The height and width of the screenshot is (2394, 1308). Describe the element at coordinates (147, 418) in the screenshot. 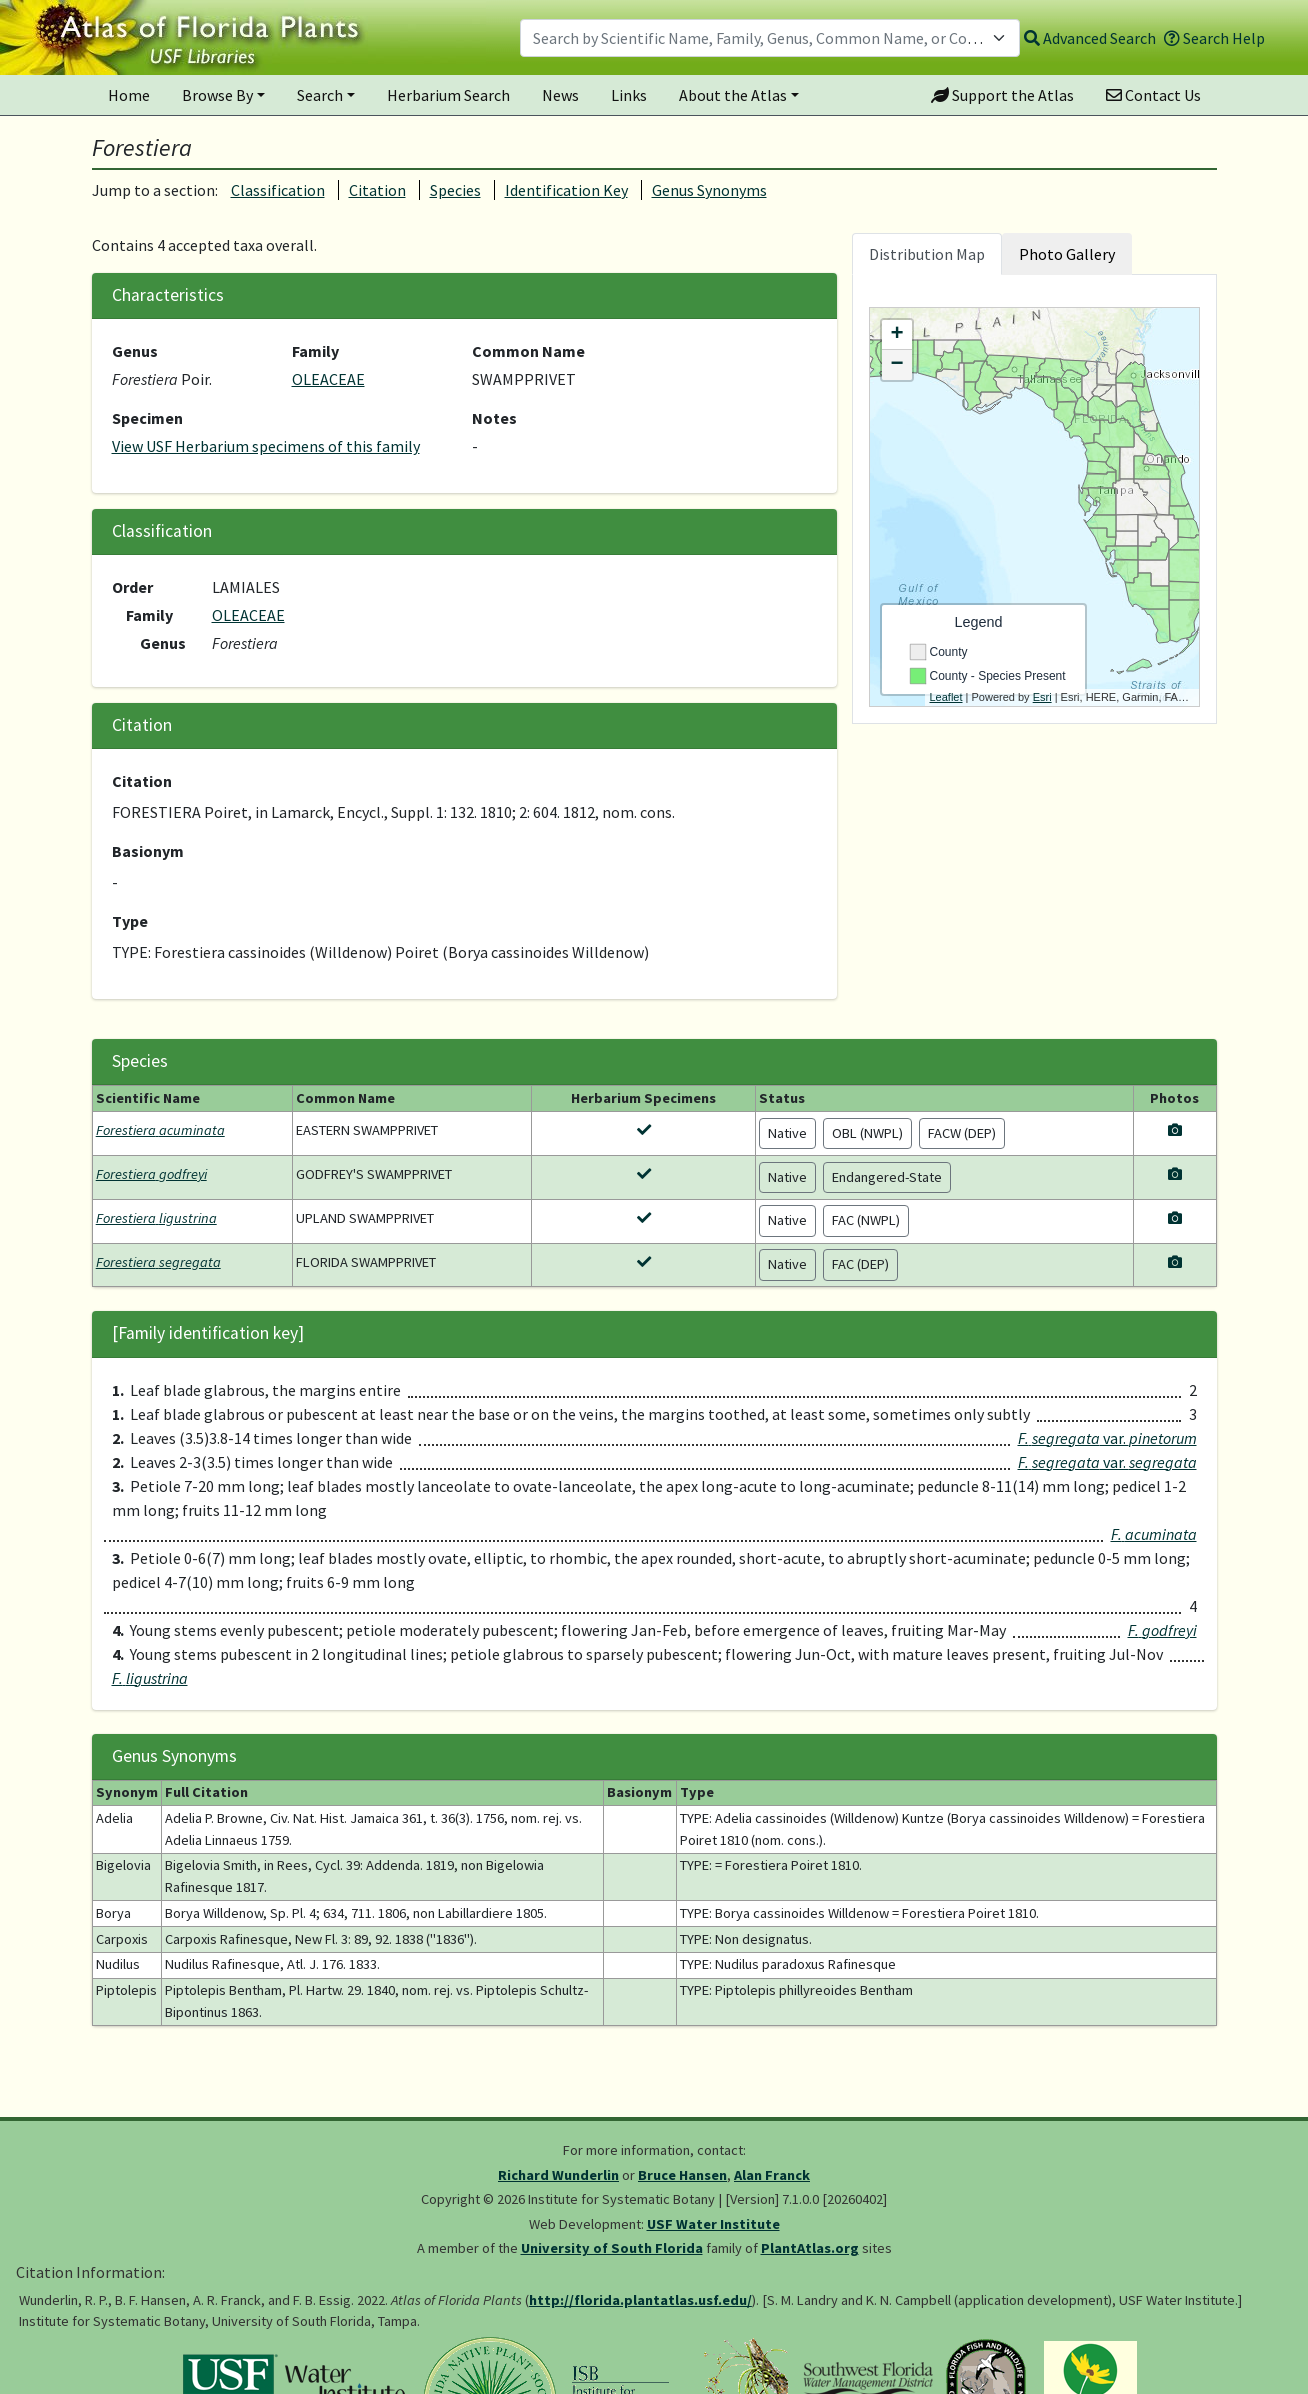

I see `Specimen` at that location.